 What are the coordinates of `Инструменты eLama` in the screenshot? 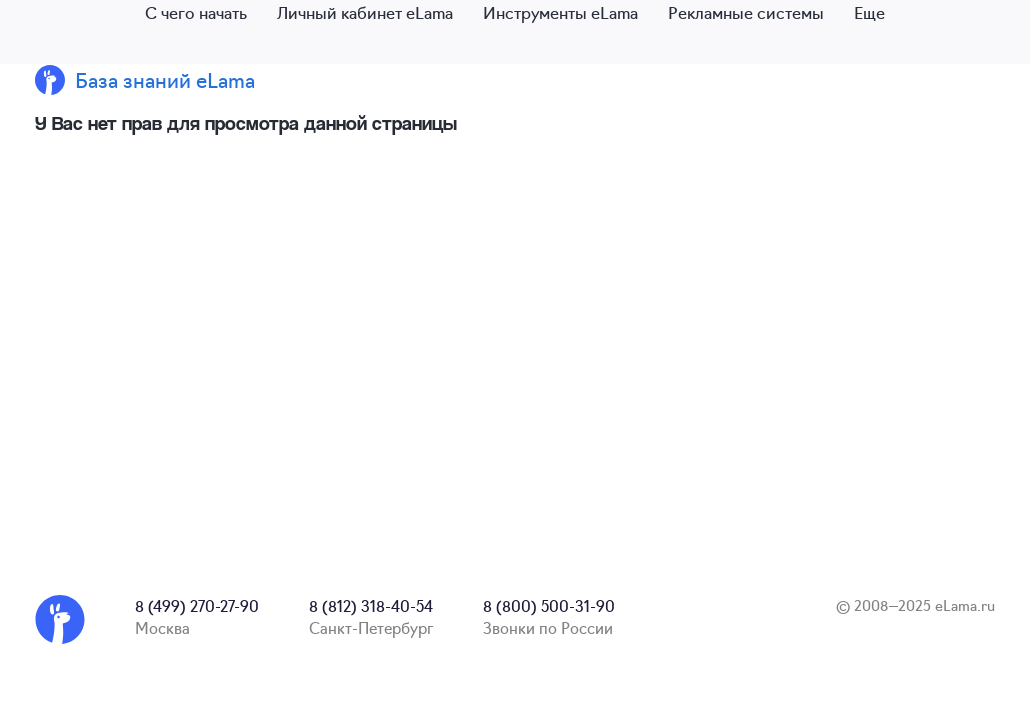 It's located at (560, 12).